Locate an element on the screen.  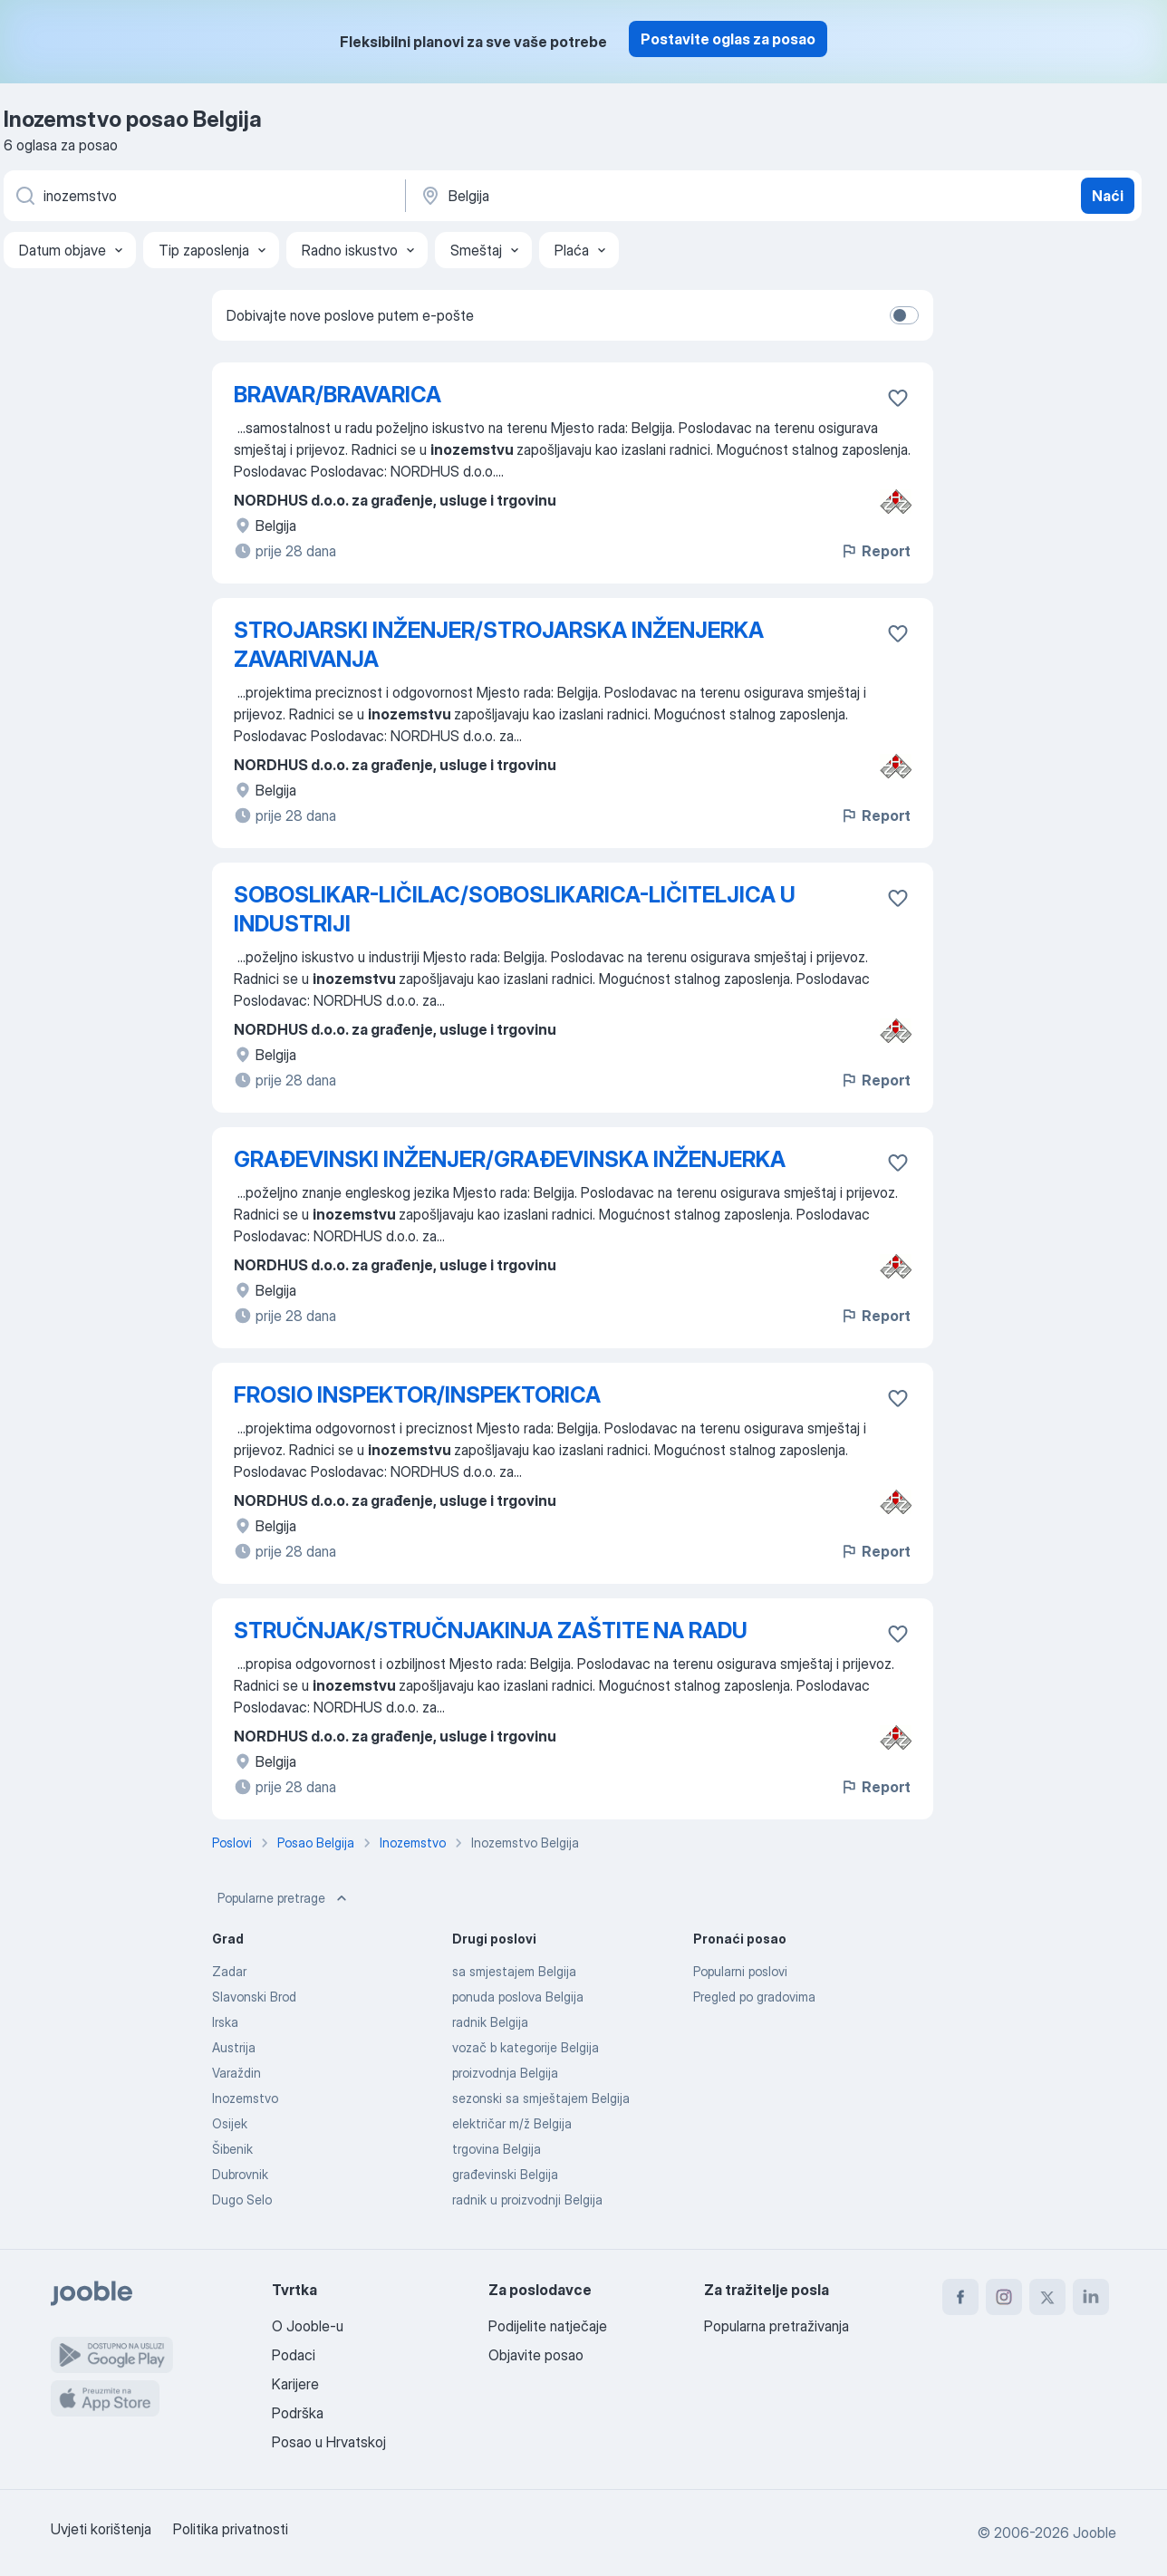
SOBOSLIKAR-LIČILAC/SOBOSLIKARICA-LIČITELJICA U INDUSTRIJI is located at coordinates (515, 909).